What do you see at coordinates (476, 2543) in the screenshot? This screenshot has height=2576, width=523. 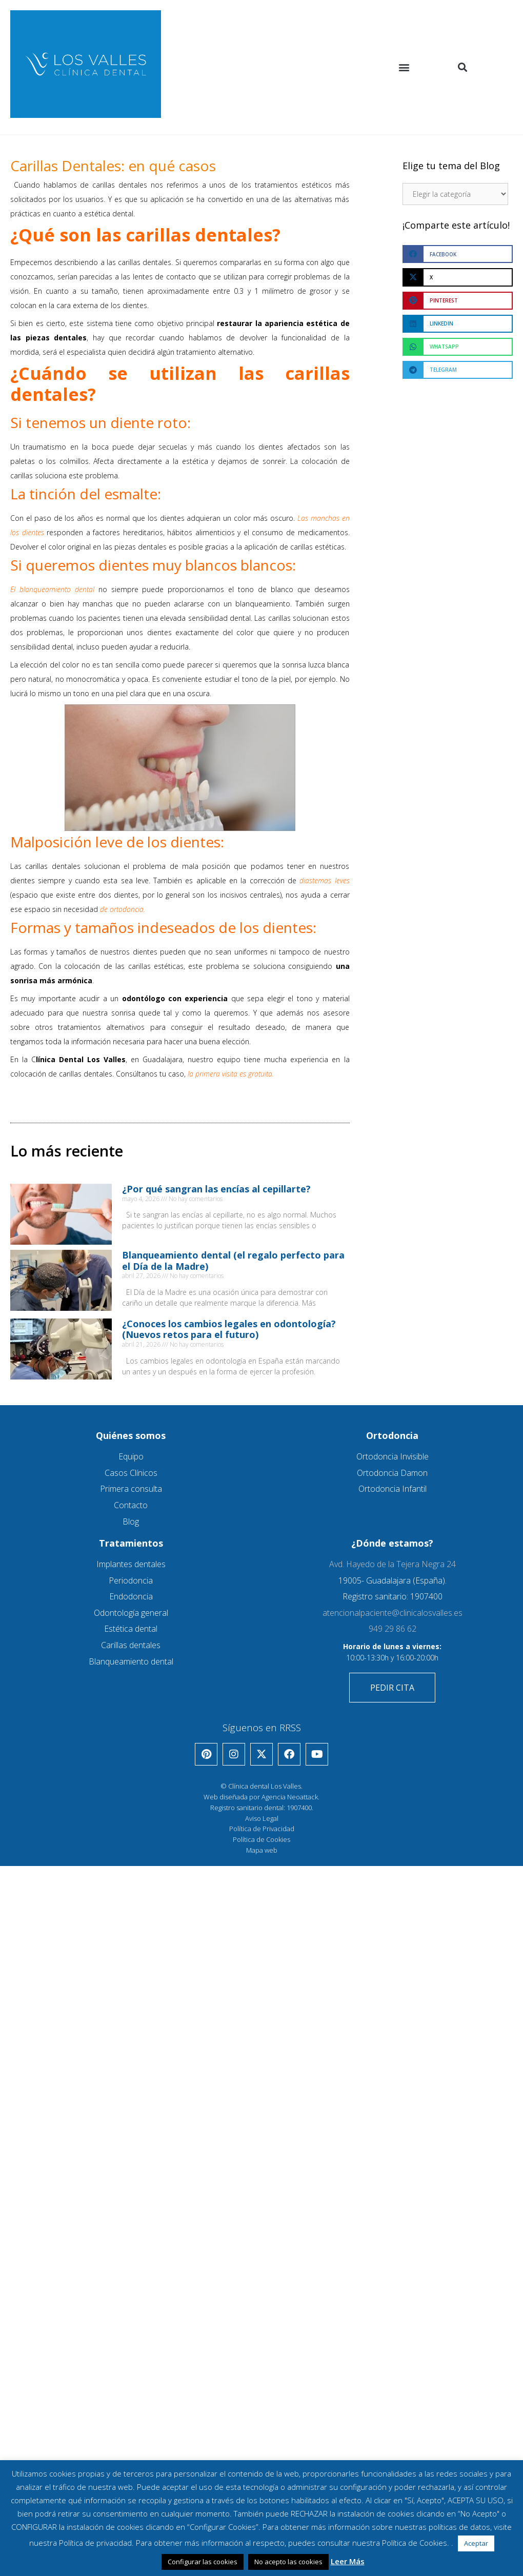 I see `Aceptar [button]` at bounding box center [476, 2543].